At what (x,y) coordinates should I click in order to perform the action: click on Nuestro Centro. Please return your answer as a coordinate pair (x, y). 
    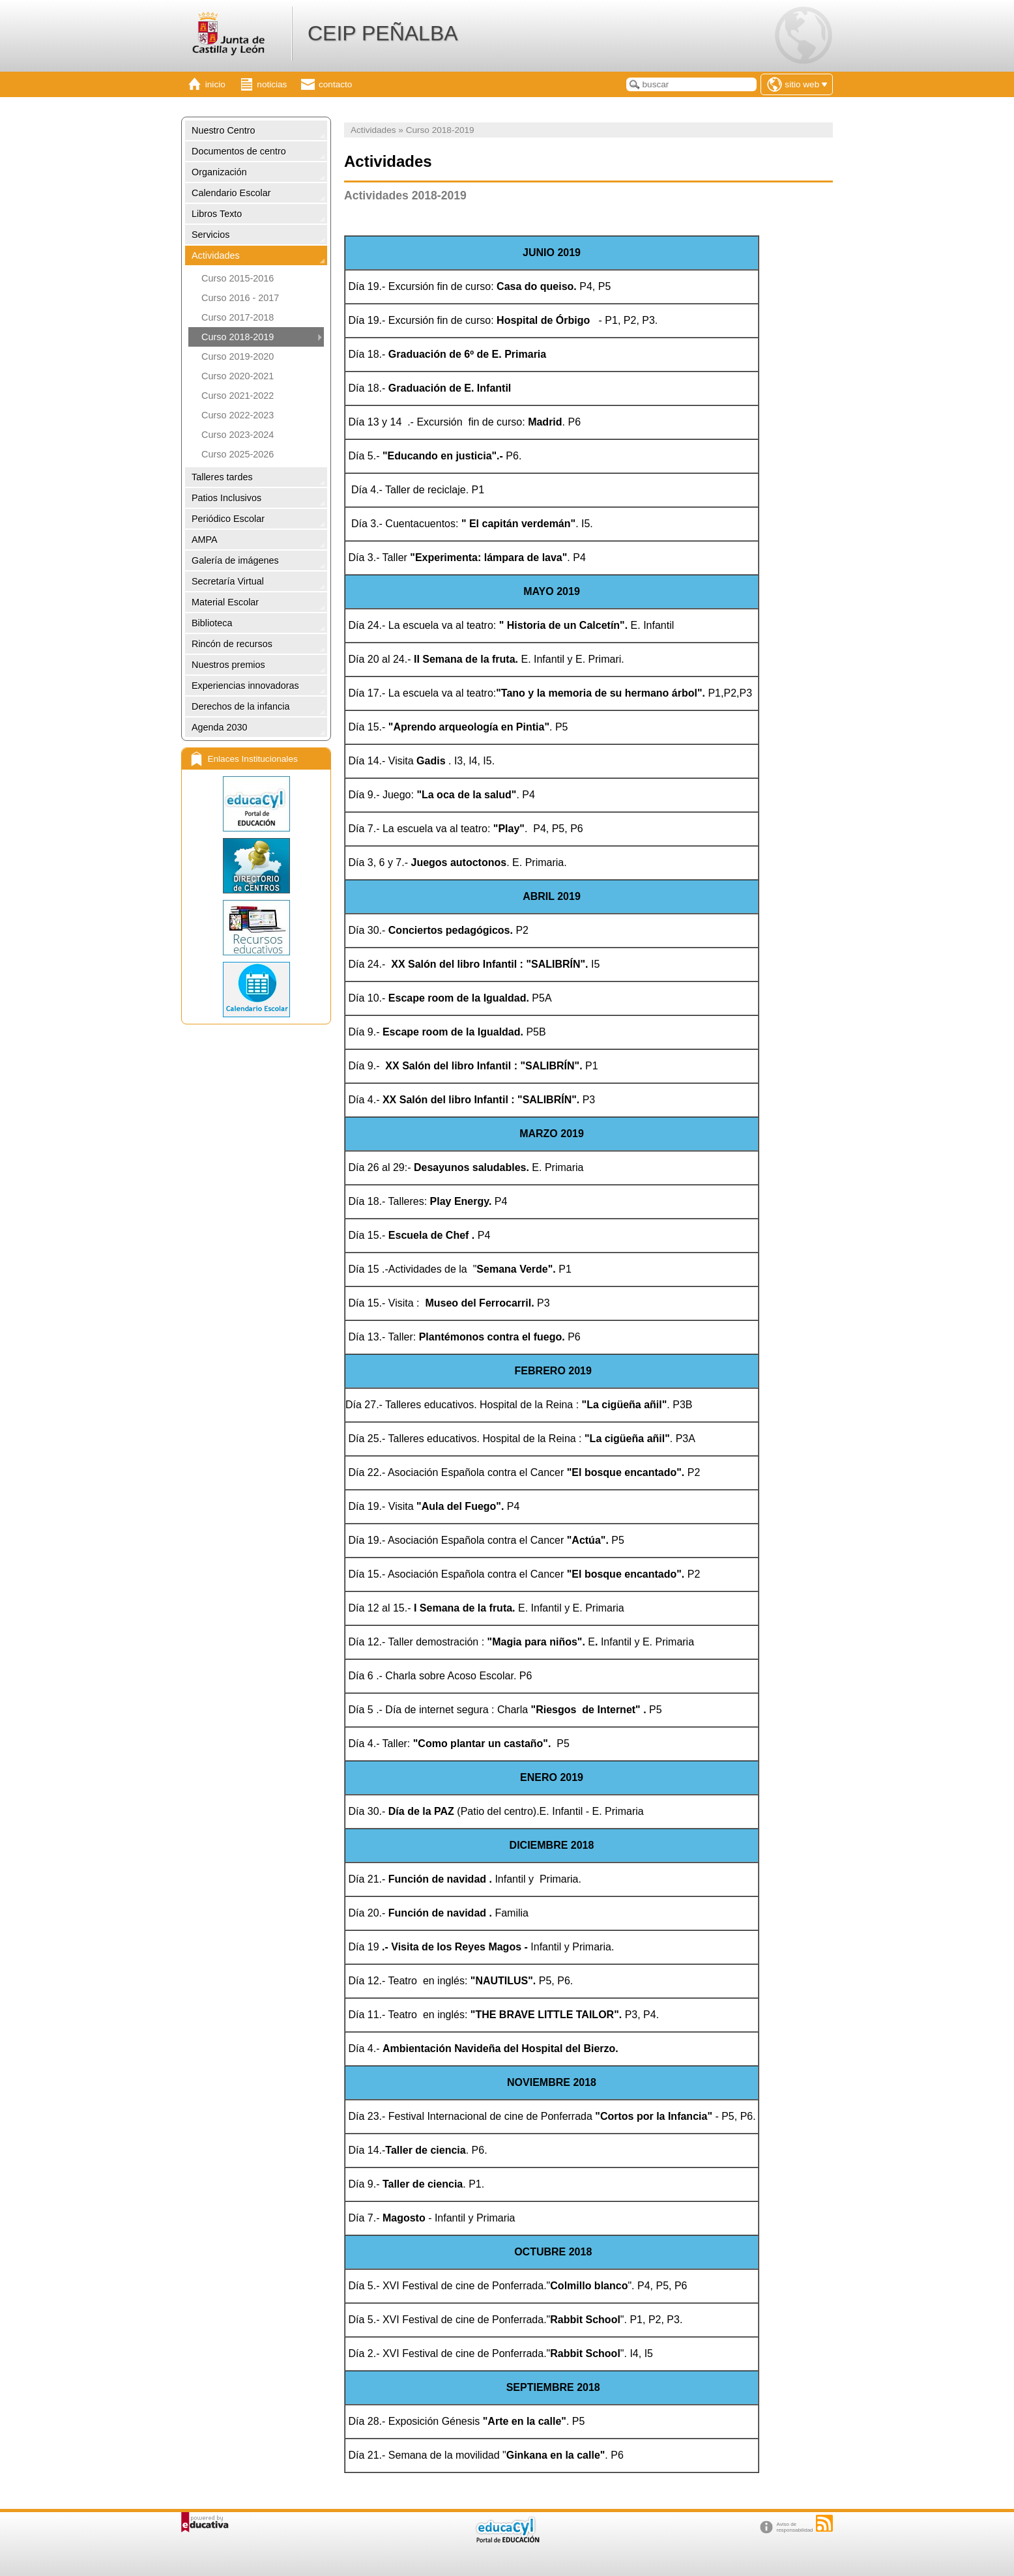
    Looking at the image, I should click on (223, 130).